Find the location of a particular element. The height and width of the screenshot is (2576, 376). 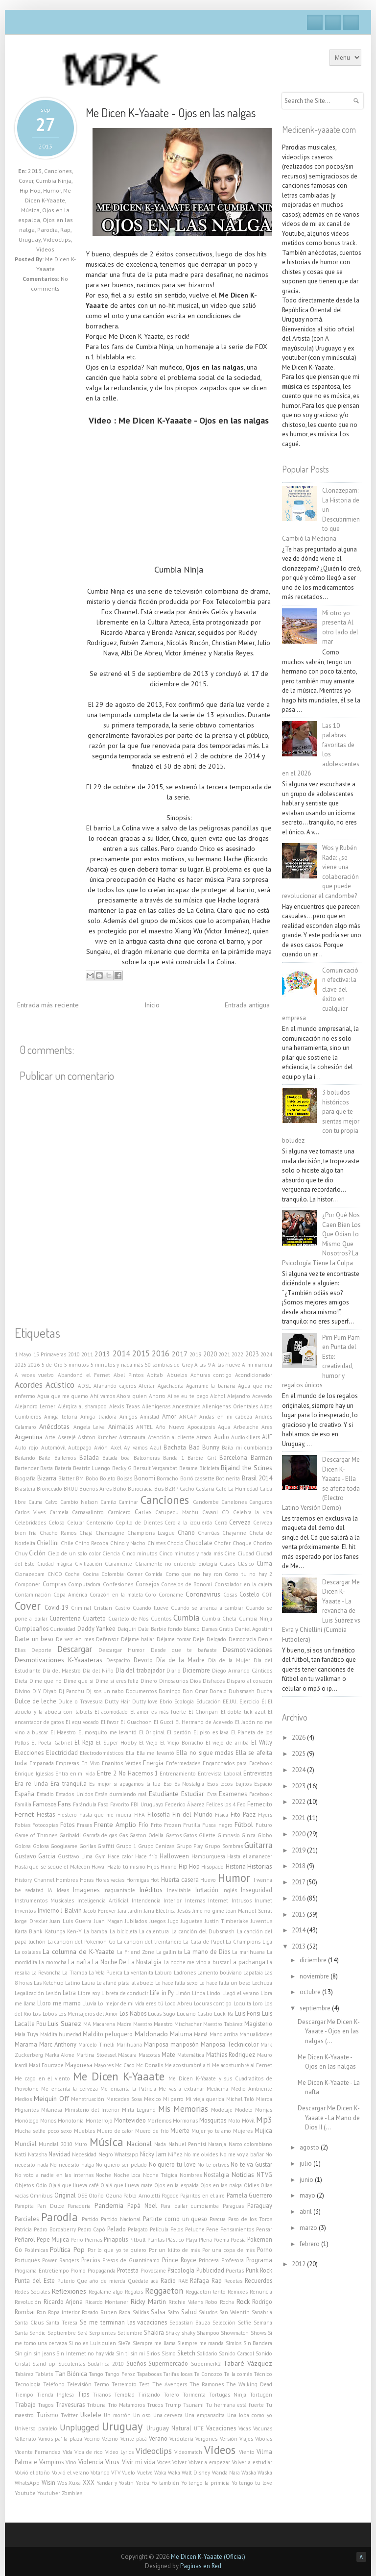

Celular is located at coordinates (75, 1522).